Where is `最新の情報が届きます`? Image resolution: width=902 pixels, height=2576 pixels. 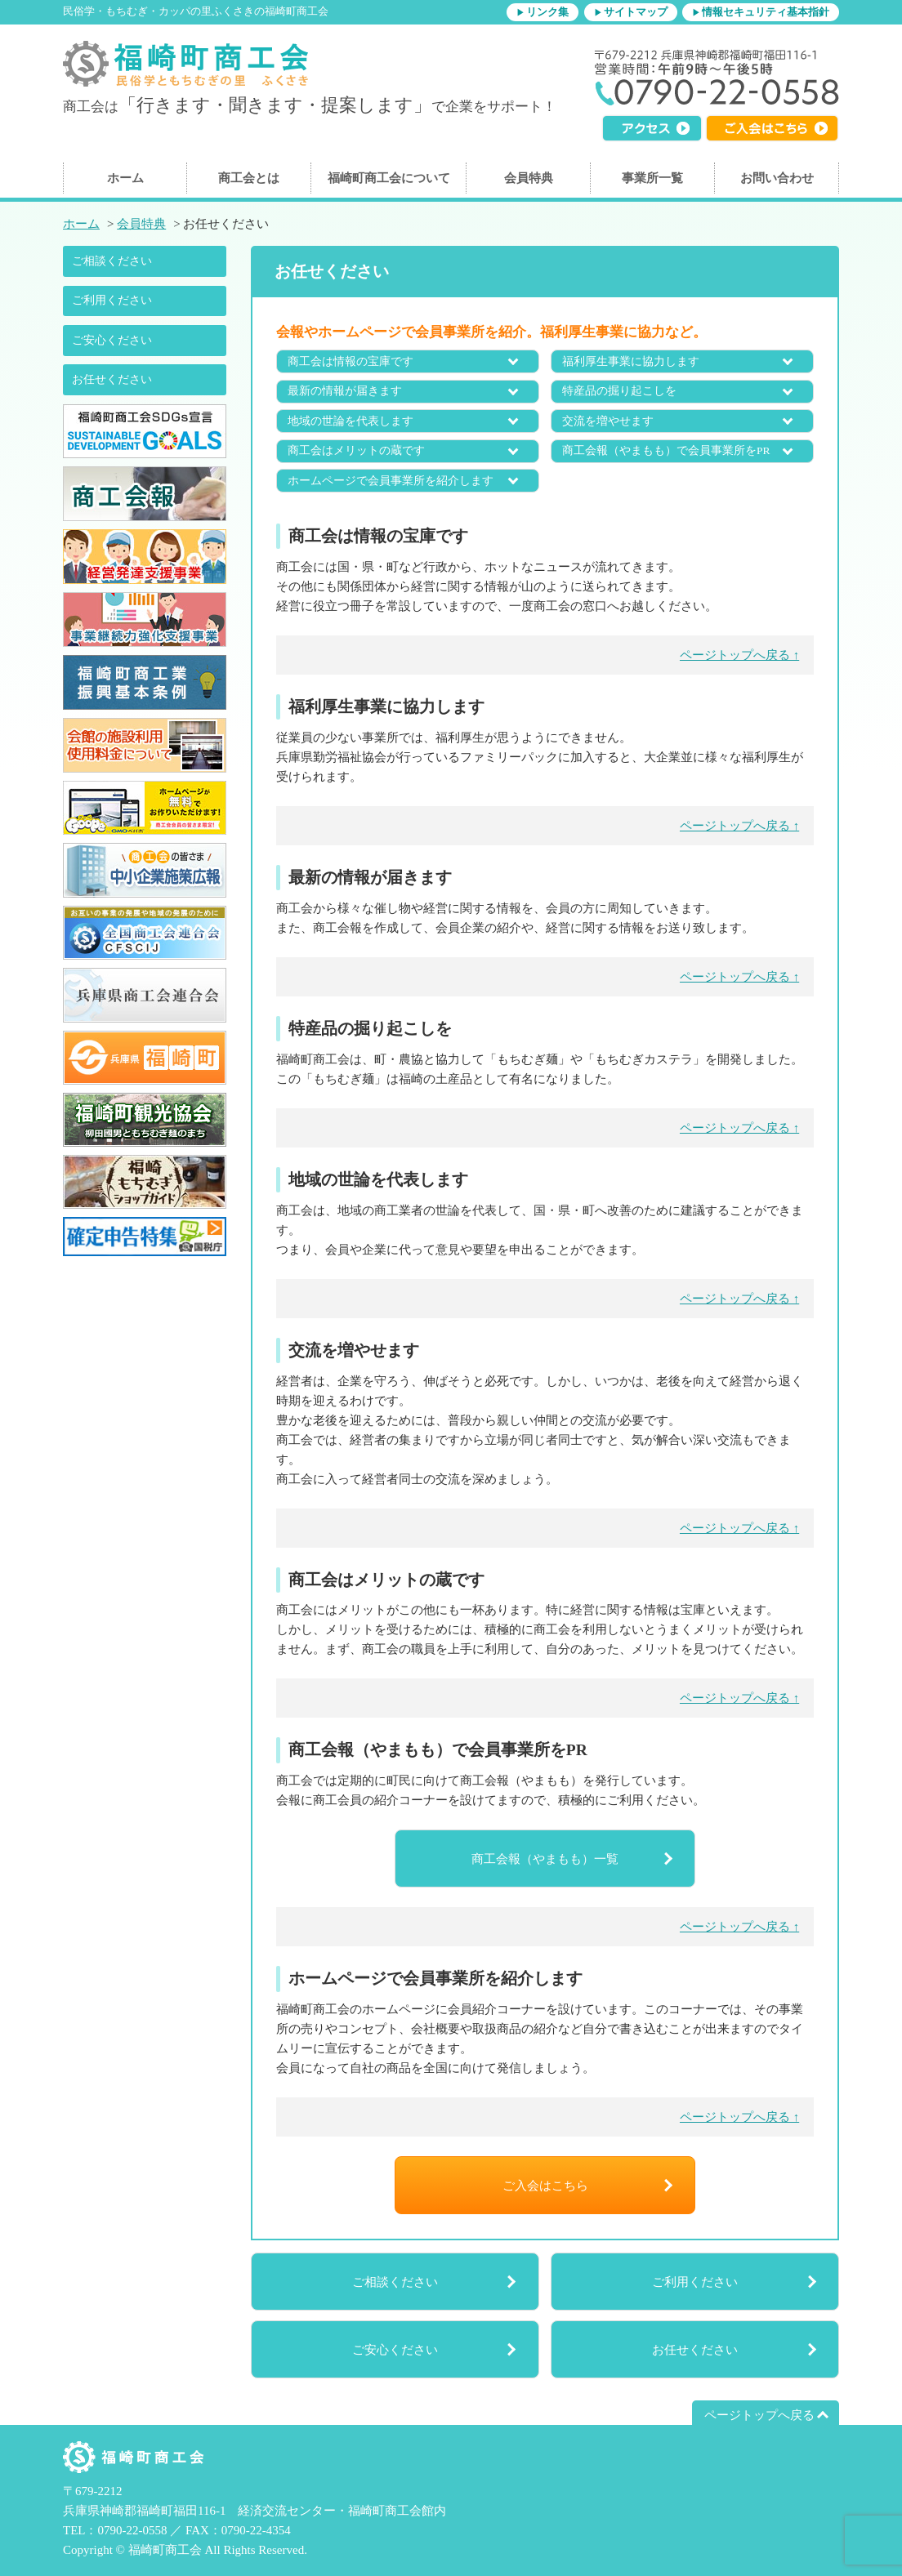 最新の情報が届きます is located at coordinates (345, 391).